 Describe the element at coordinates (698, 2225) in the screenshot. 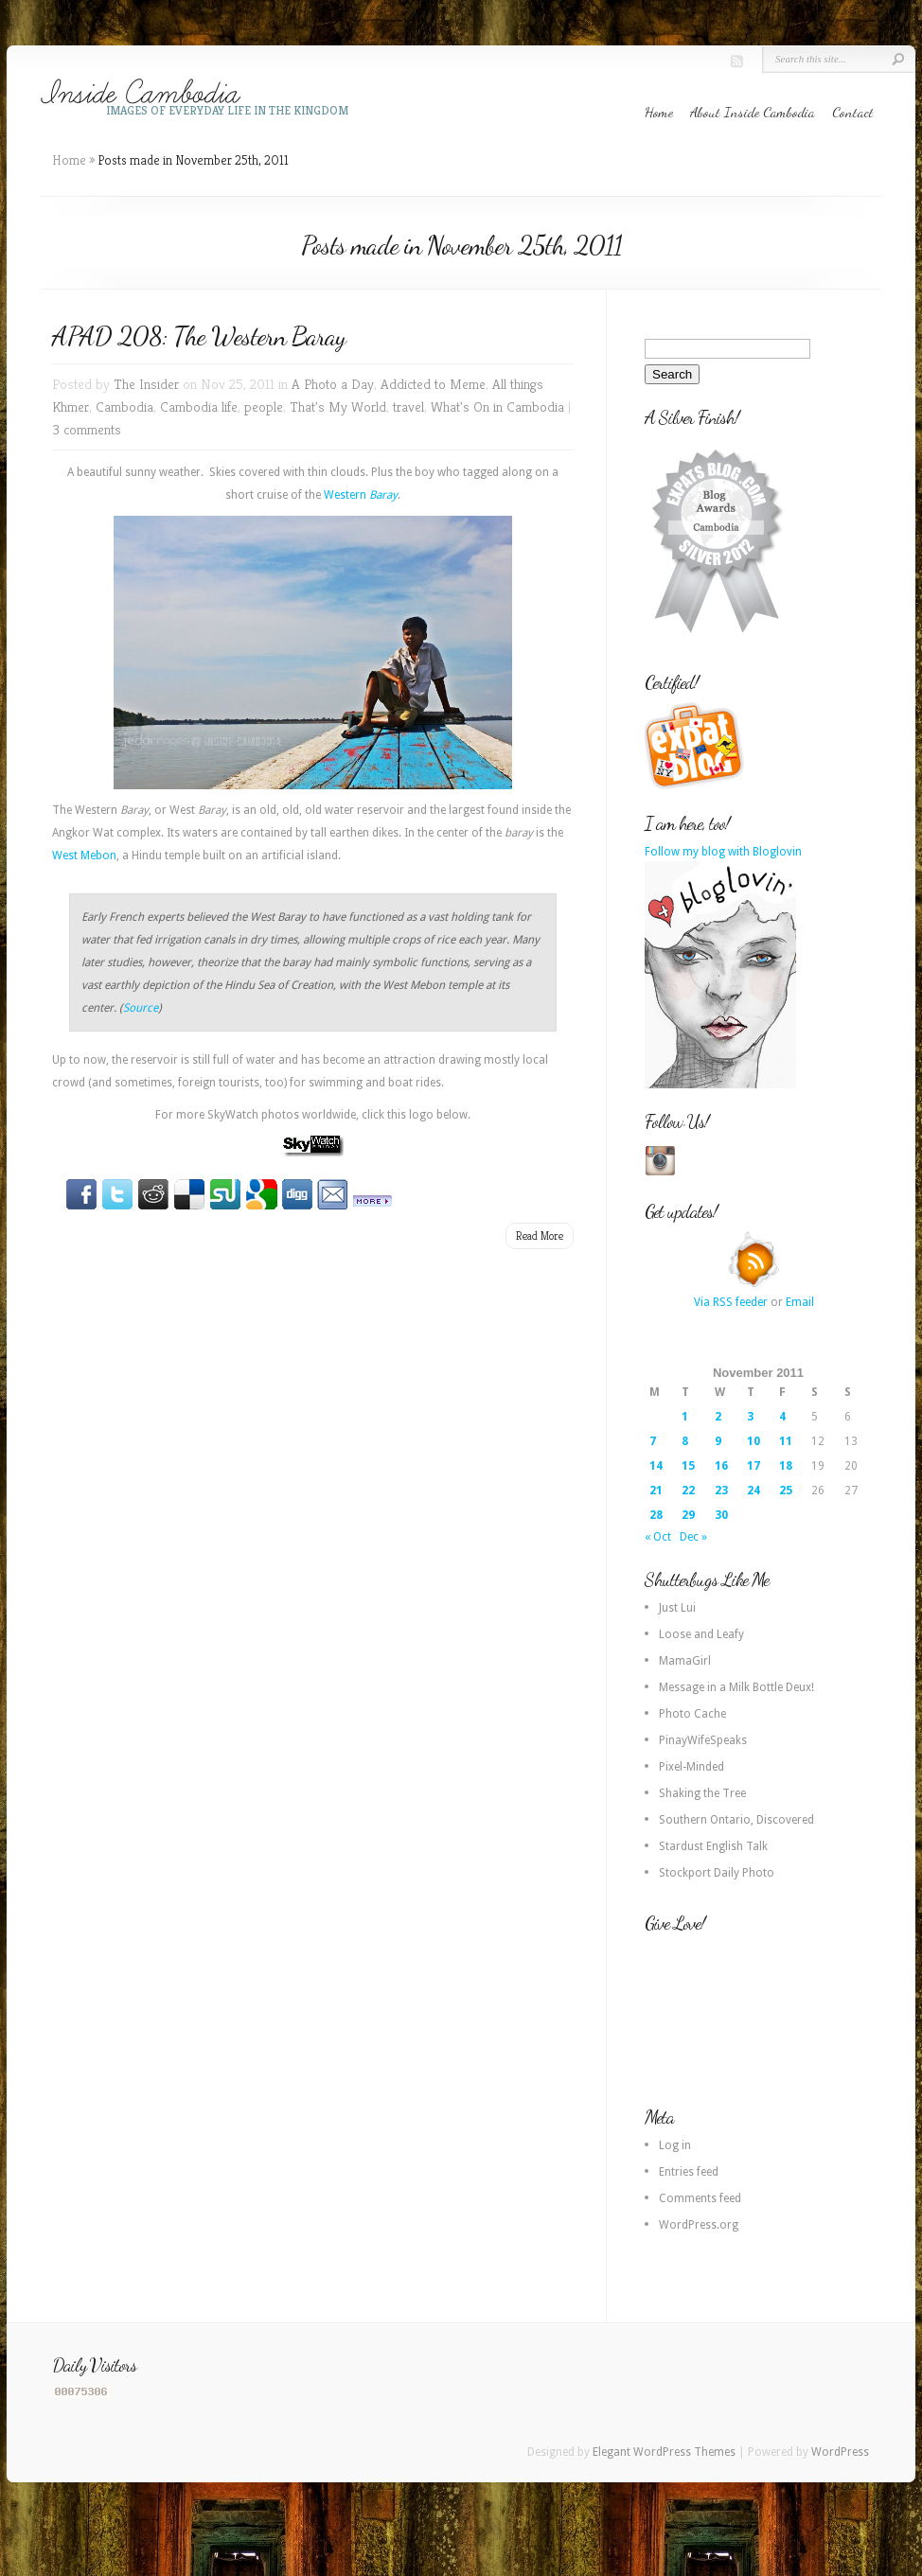

I see `WordPress.org` at that location.